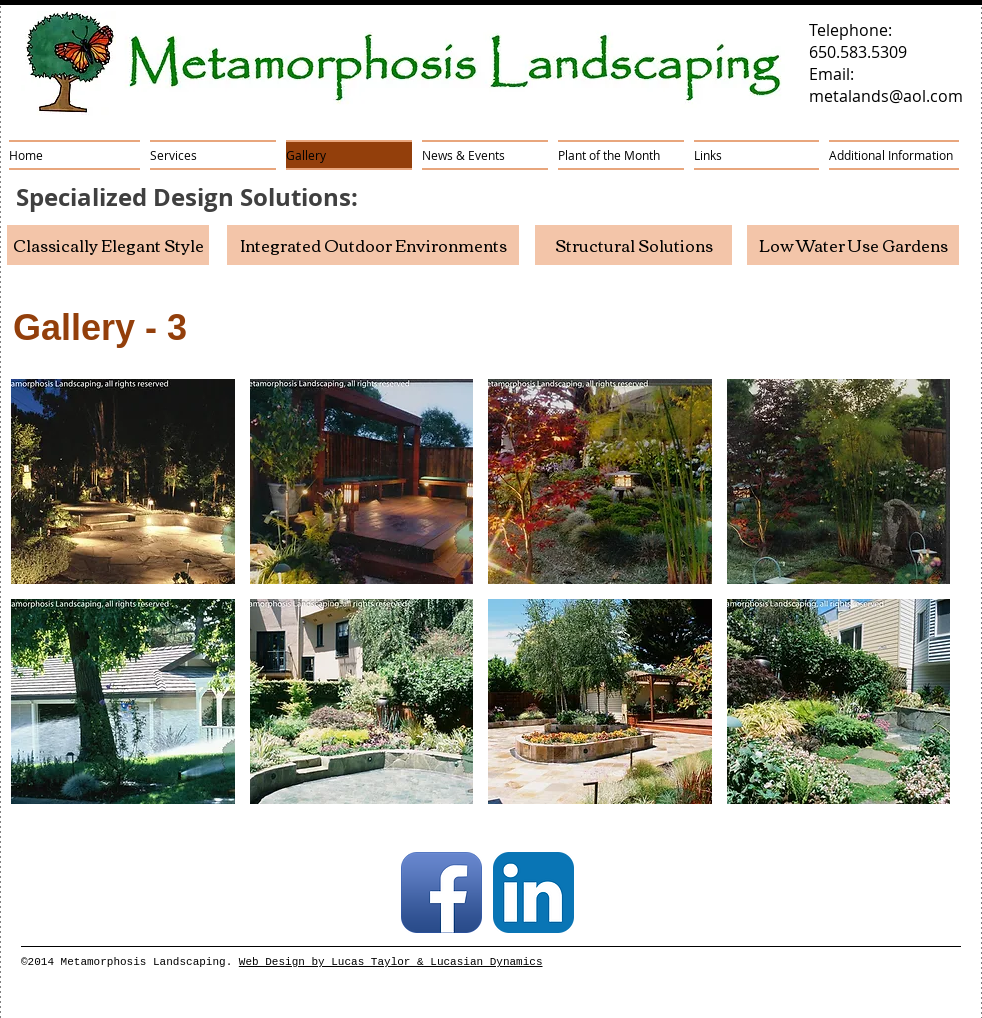  I want to click on [Classically Elegant Style], so click(108, 245).